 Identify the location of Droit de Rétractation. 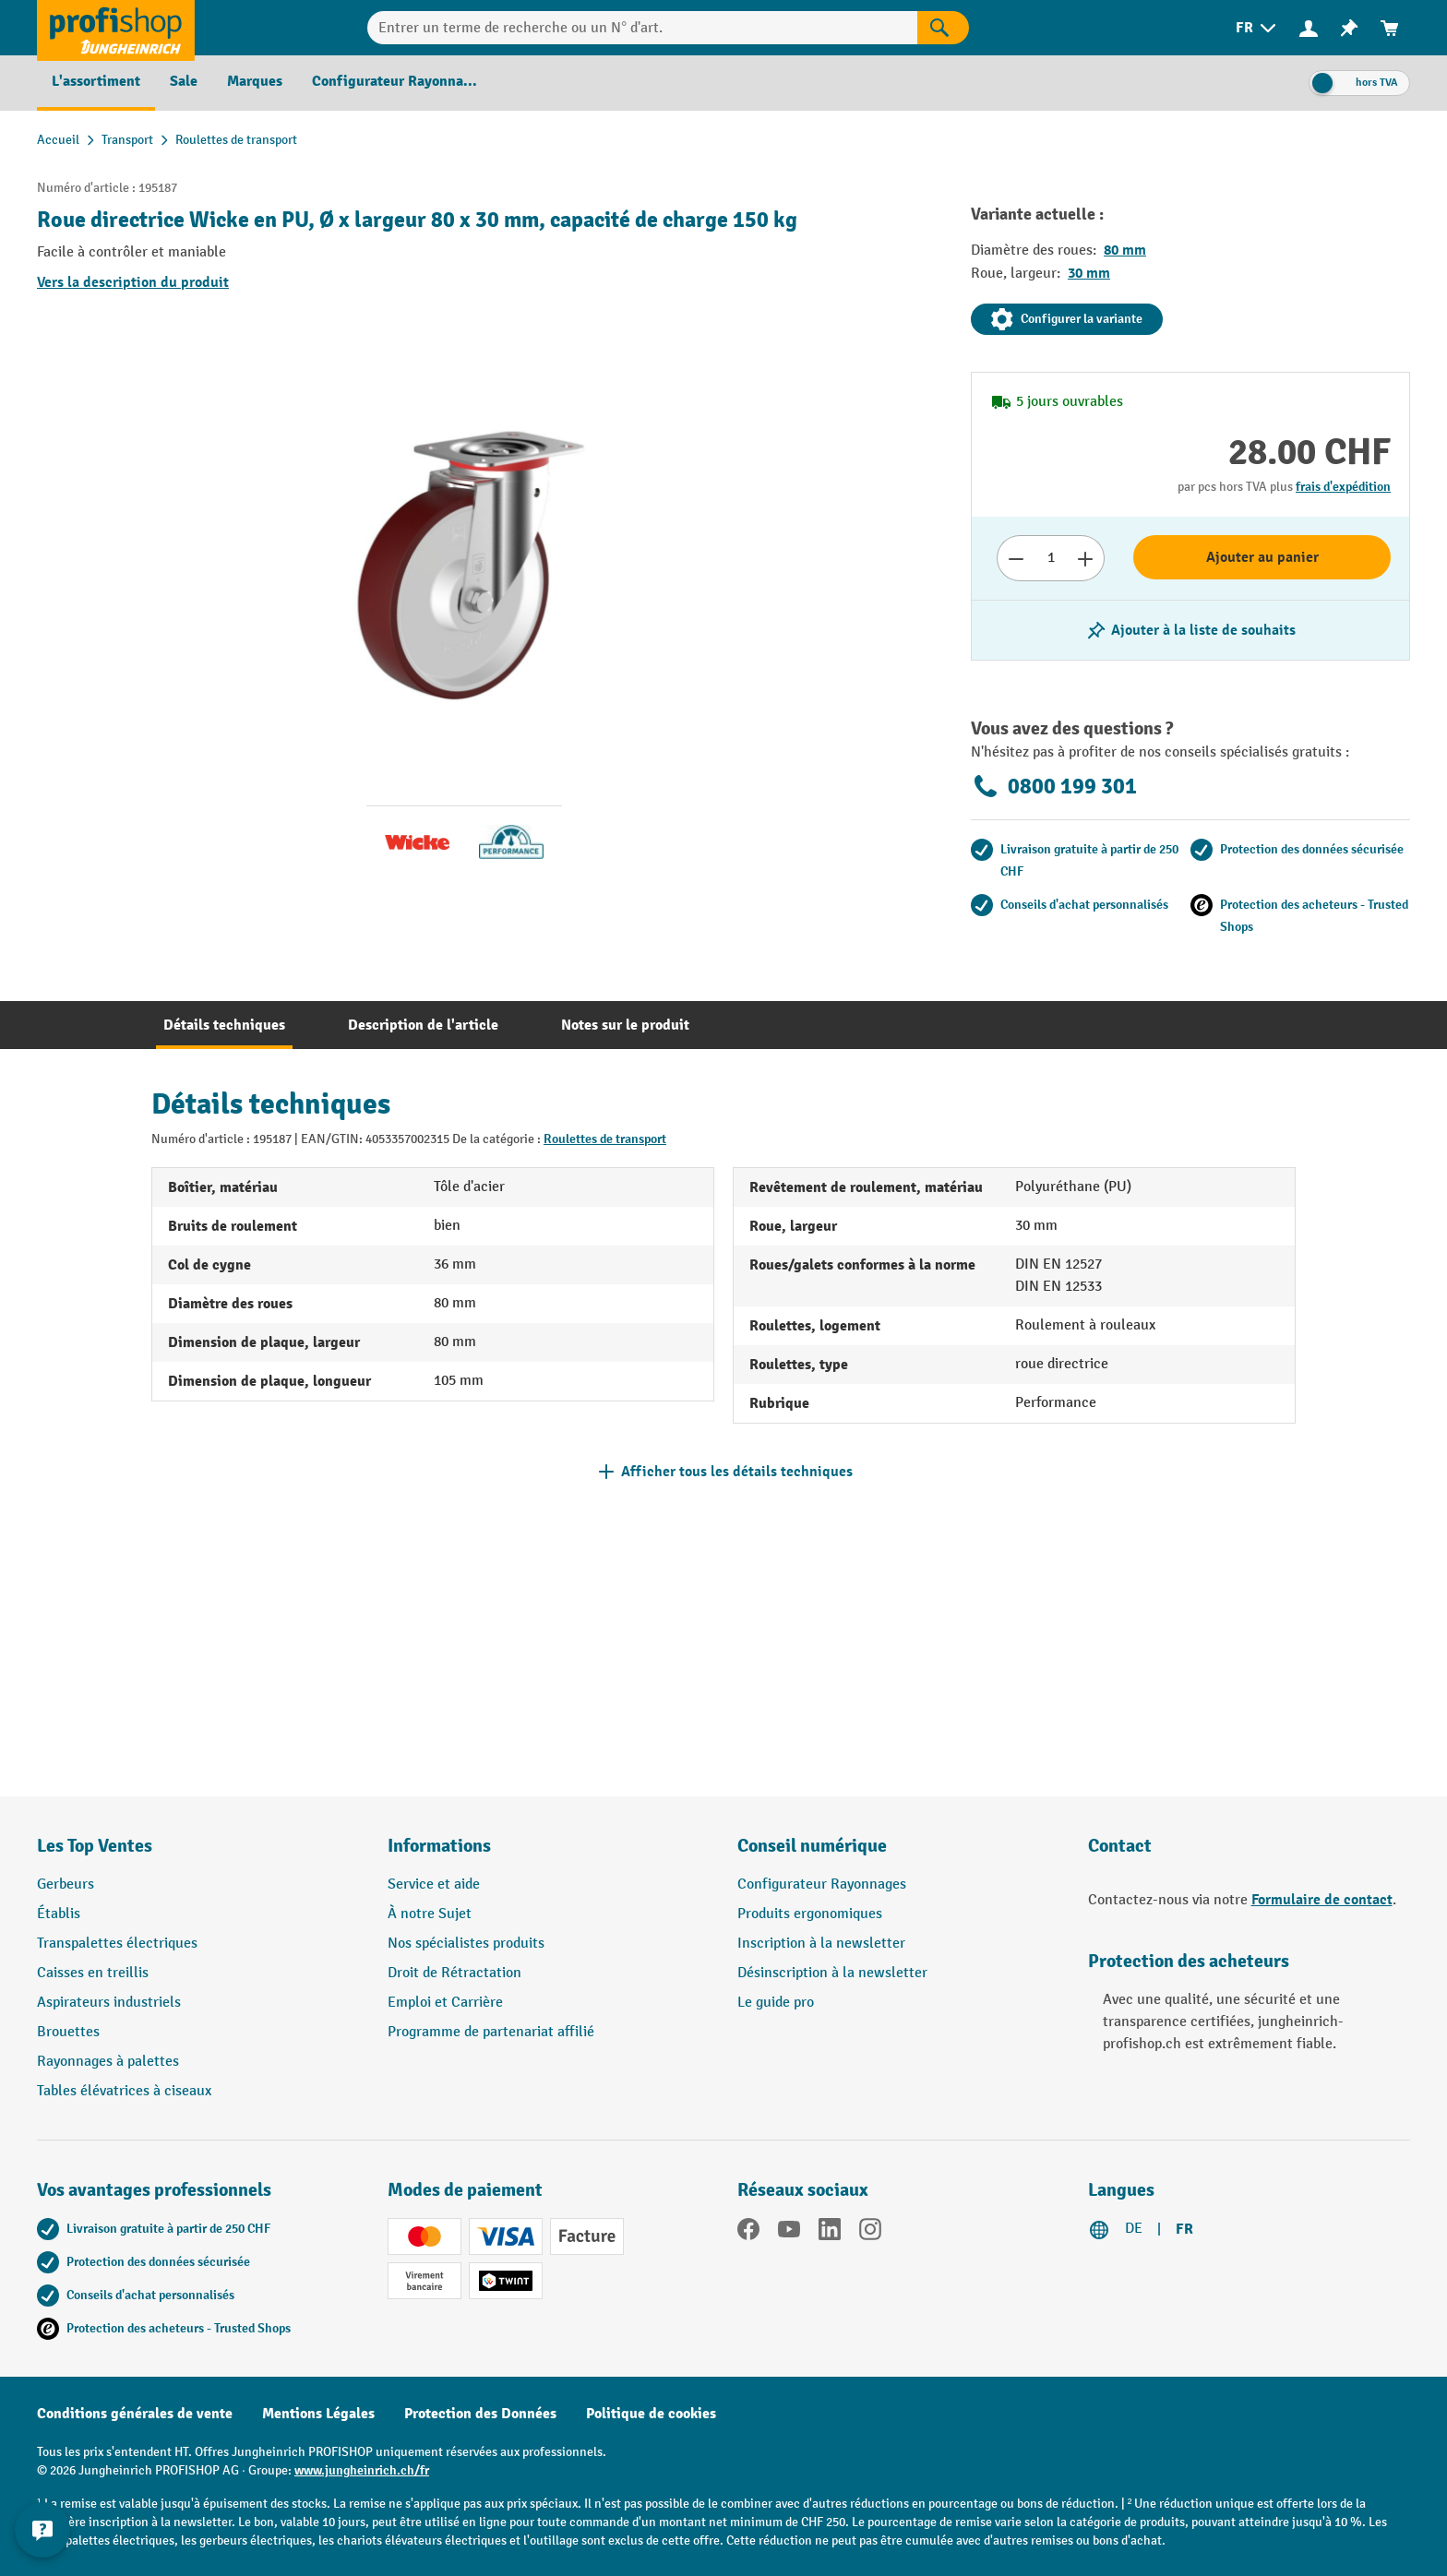
(454, 1973).